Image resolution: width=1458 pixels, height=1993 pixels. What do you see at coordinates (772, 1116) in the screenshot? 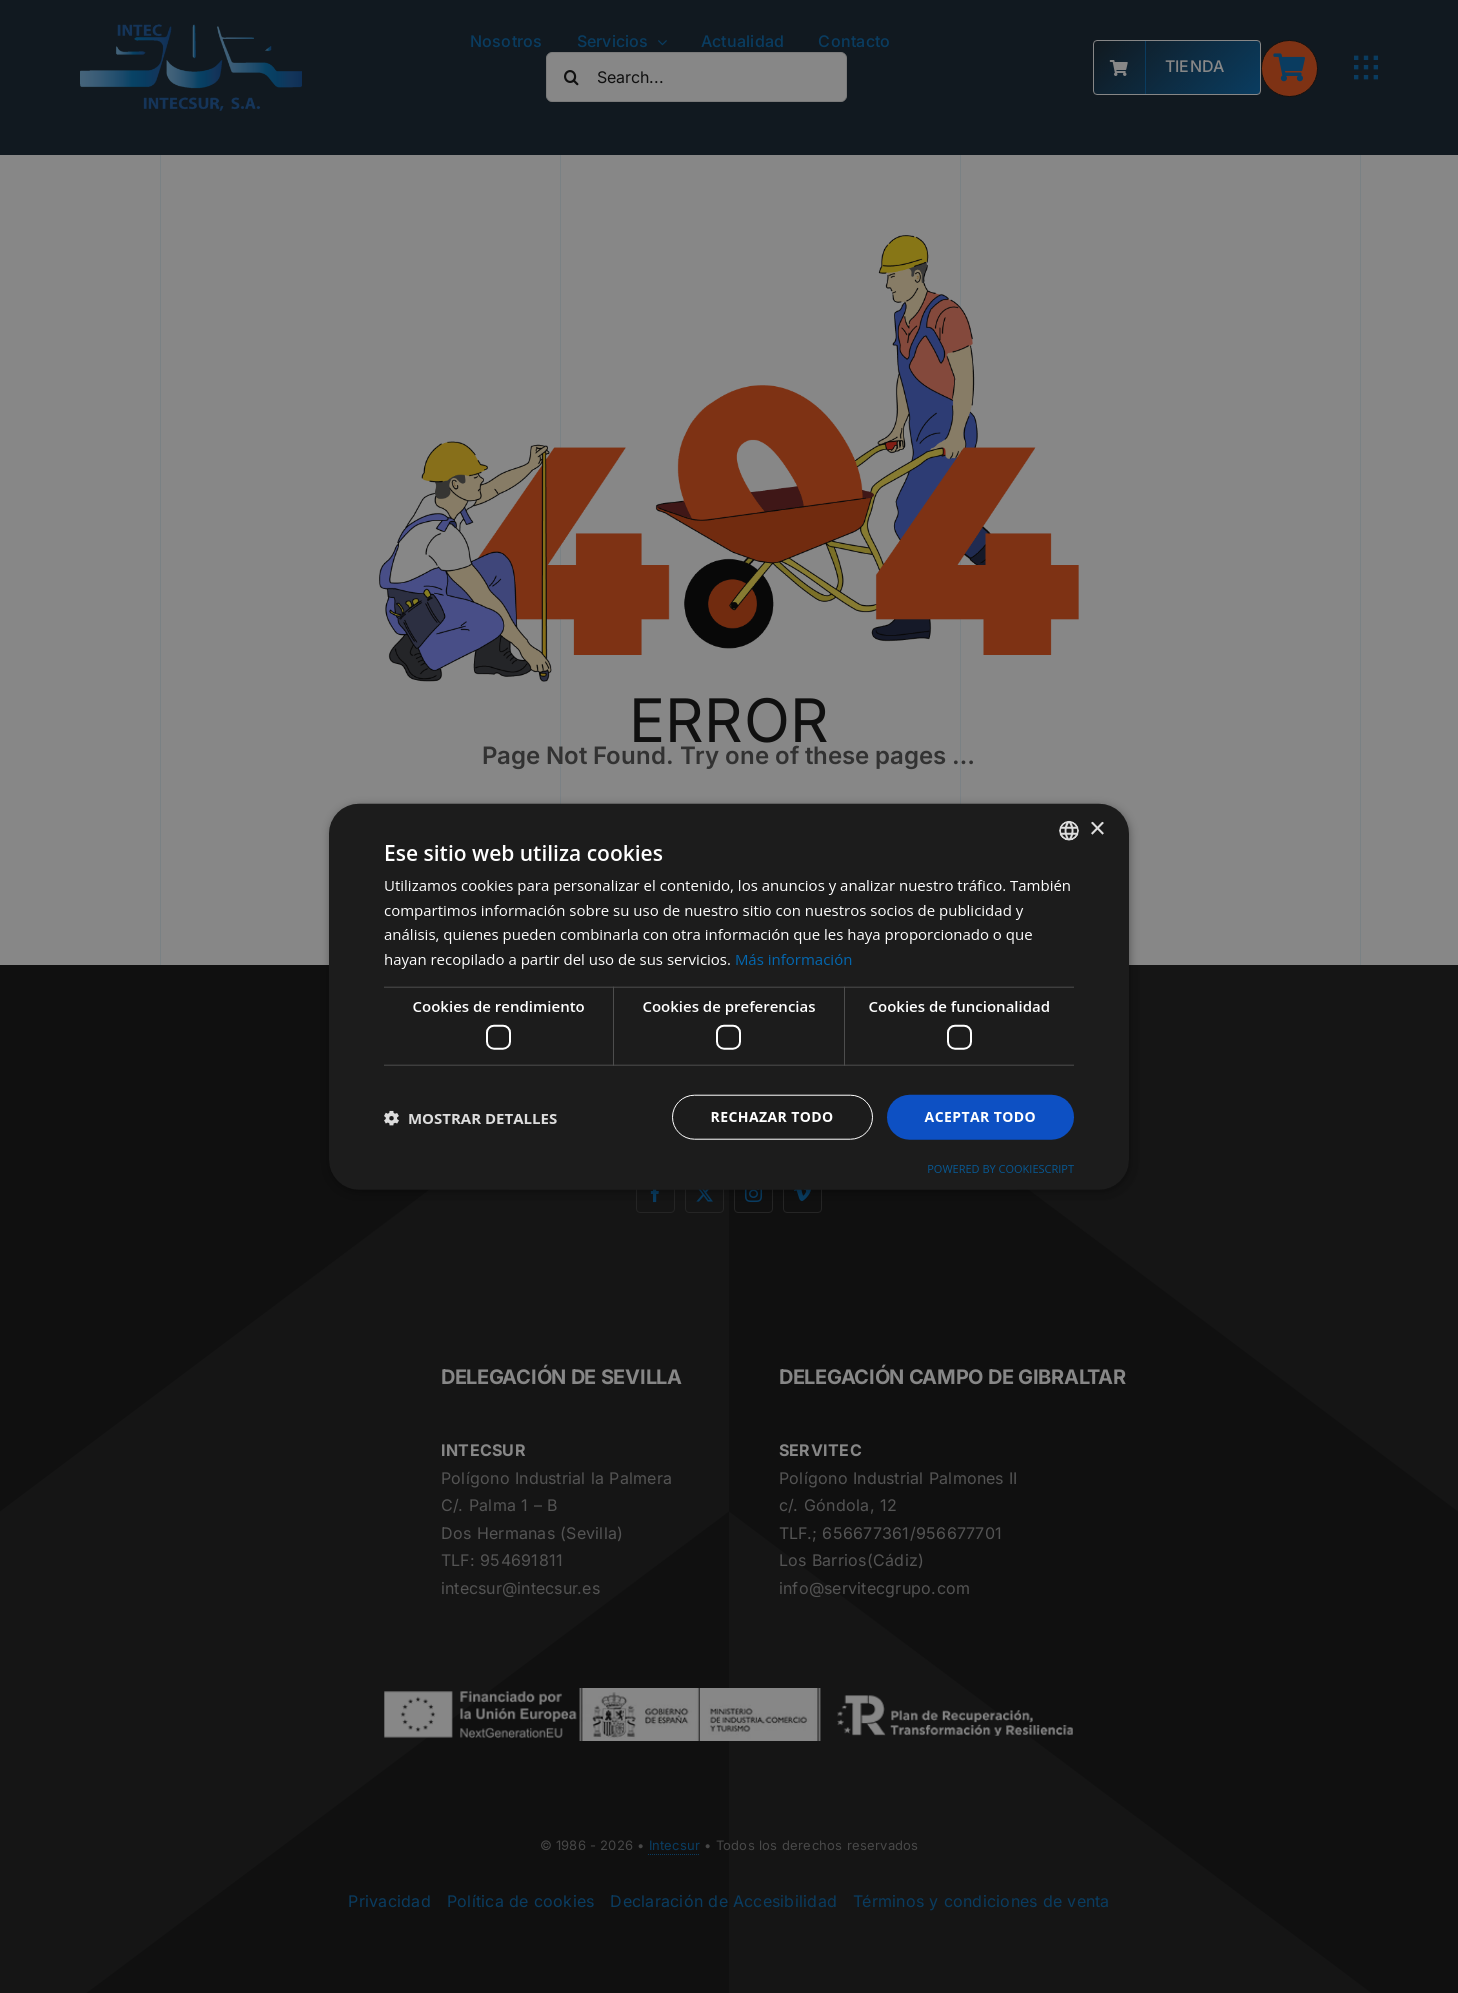
I see `Rechazar todo [button]` at bounding box center [772, 1116].